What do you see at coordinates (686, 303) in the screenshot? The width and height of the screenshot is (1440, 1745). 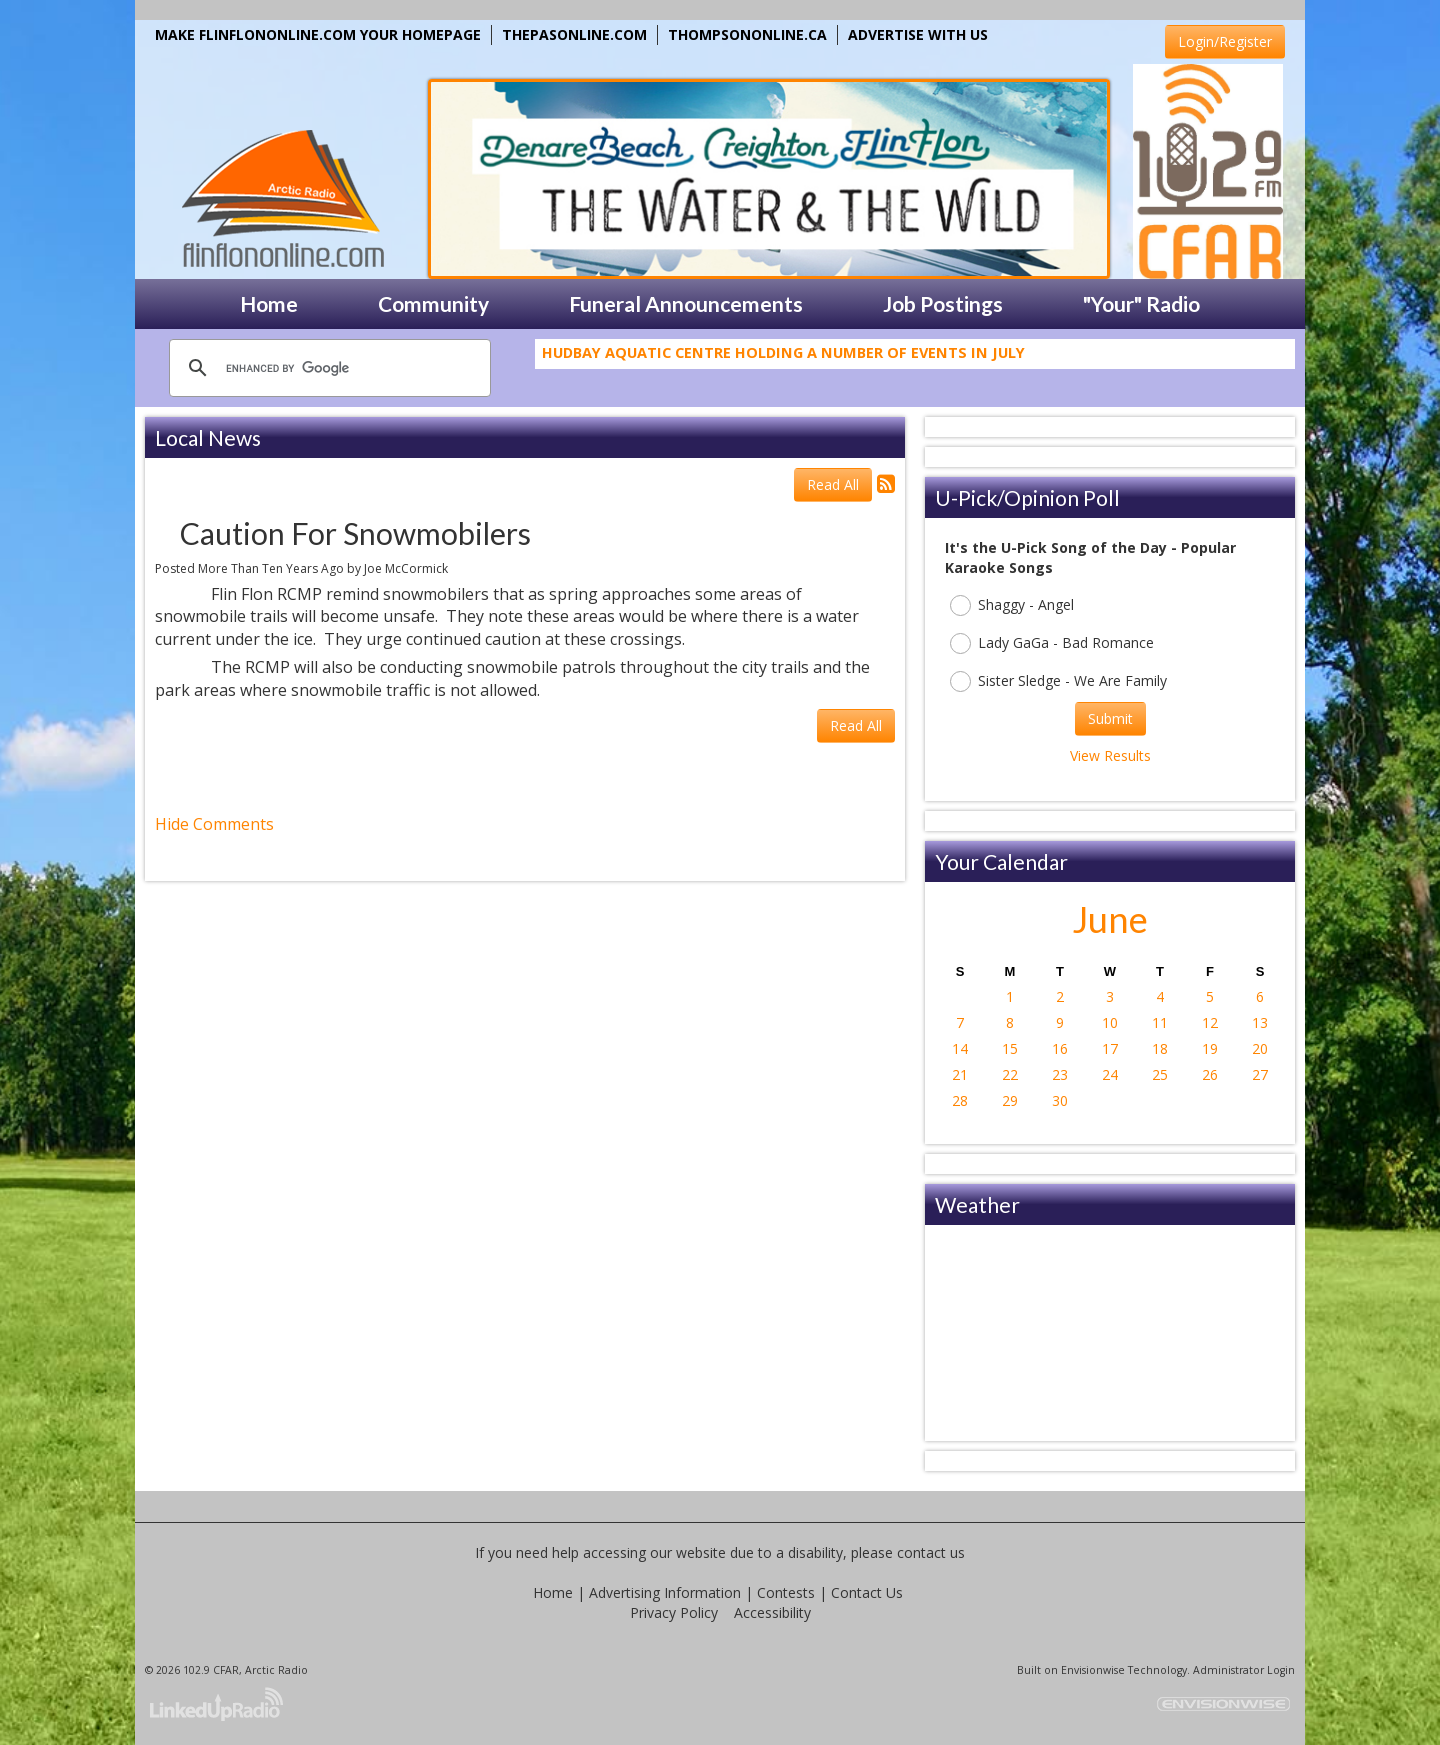 I see `Funeral Announcements [button]` at bounding box center [686, 303].